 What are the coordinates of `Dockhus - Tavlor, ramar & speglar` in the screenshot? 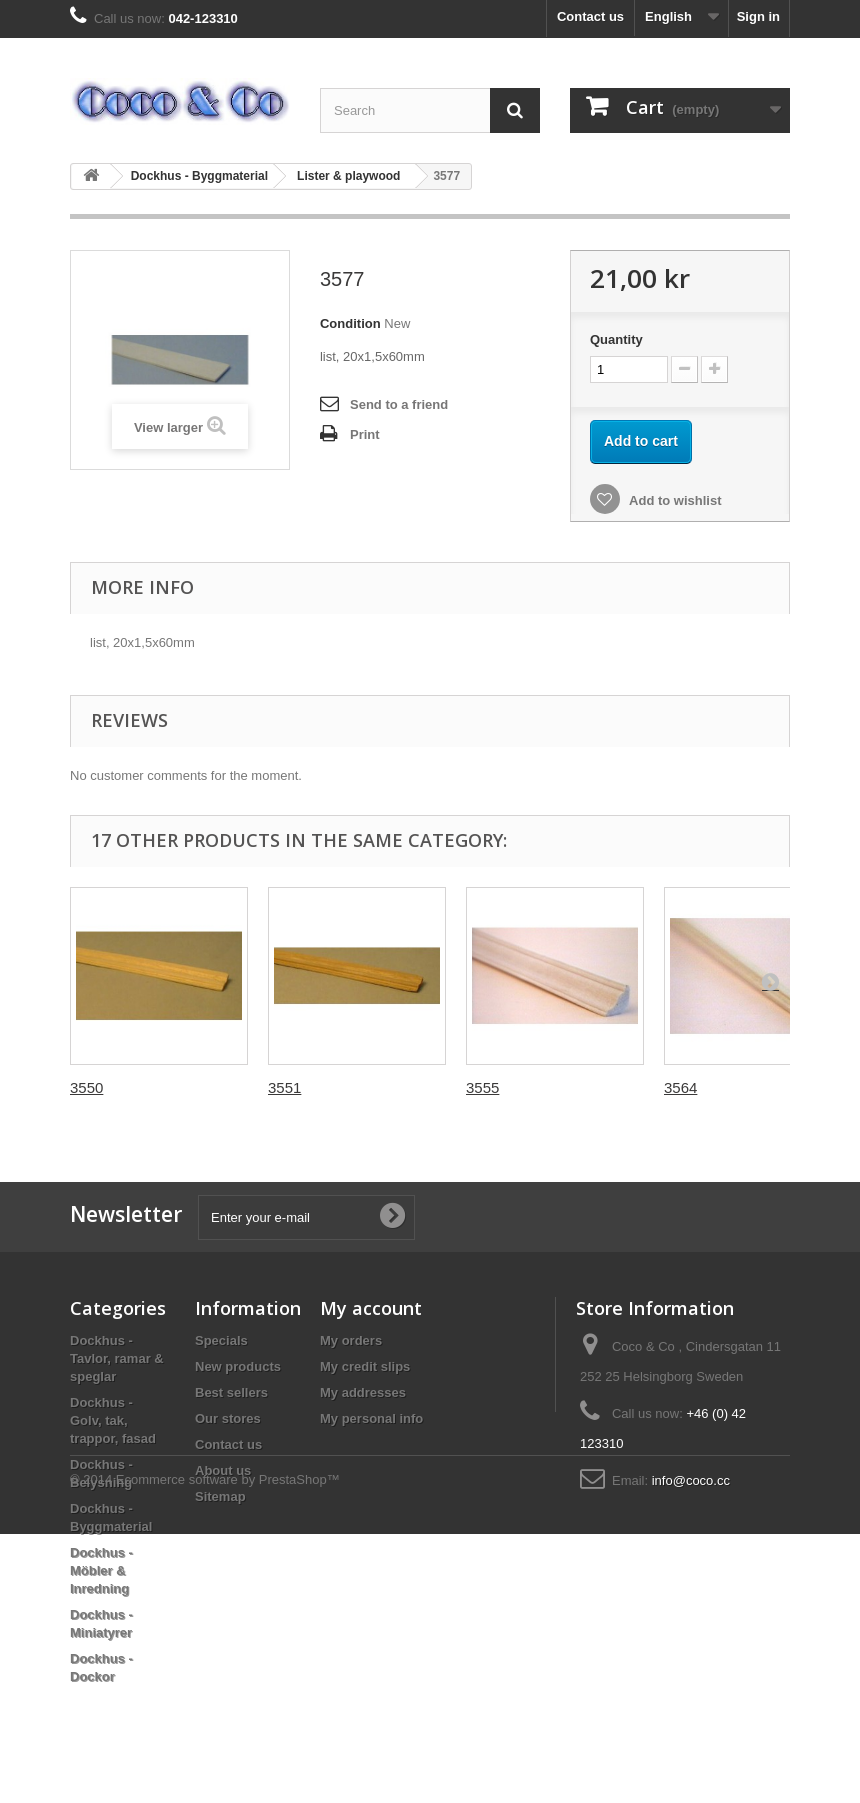 It's located at (117, 1358).